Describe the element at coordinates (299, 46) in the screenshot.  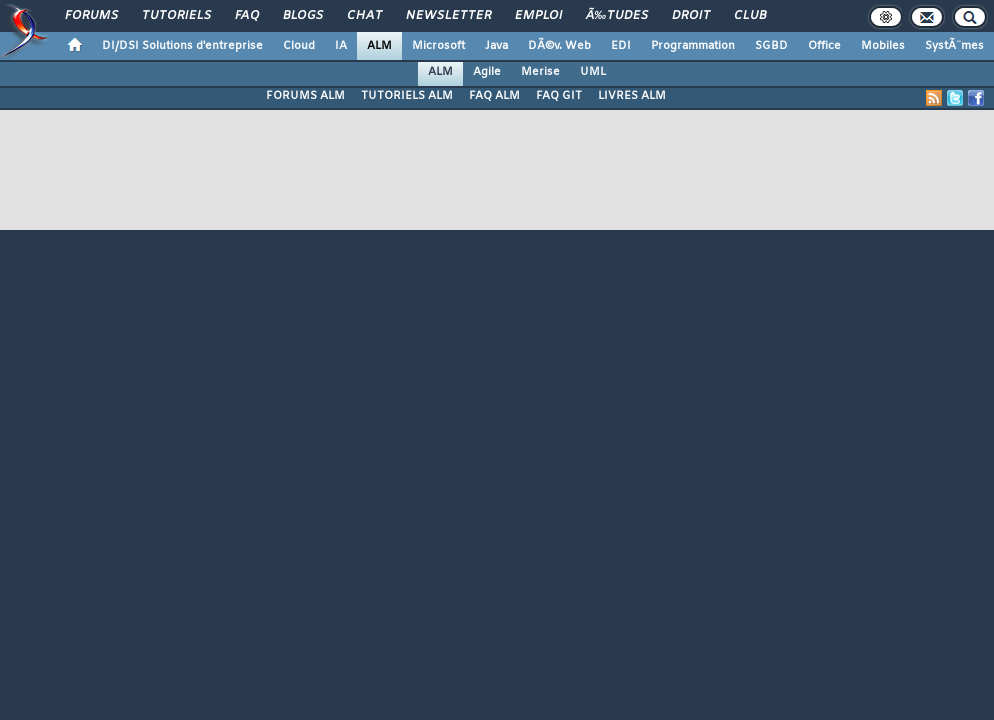
I see `Cloud` at that location.